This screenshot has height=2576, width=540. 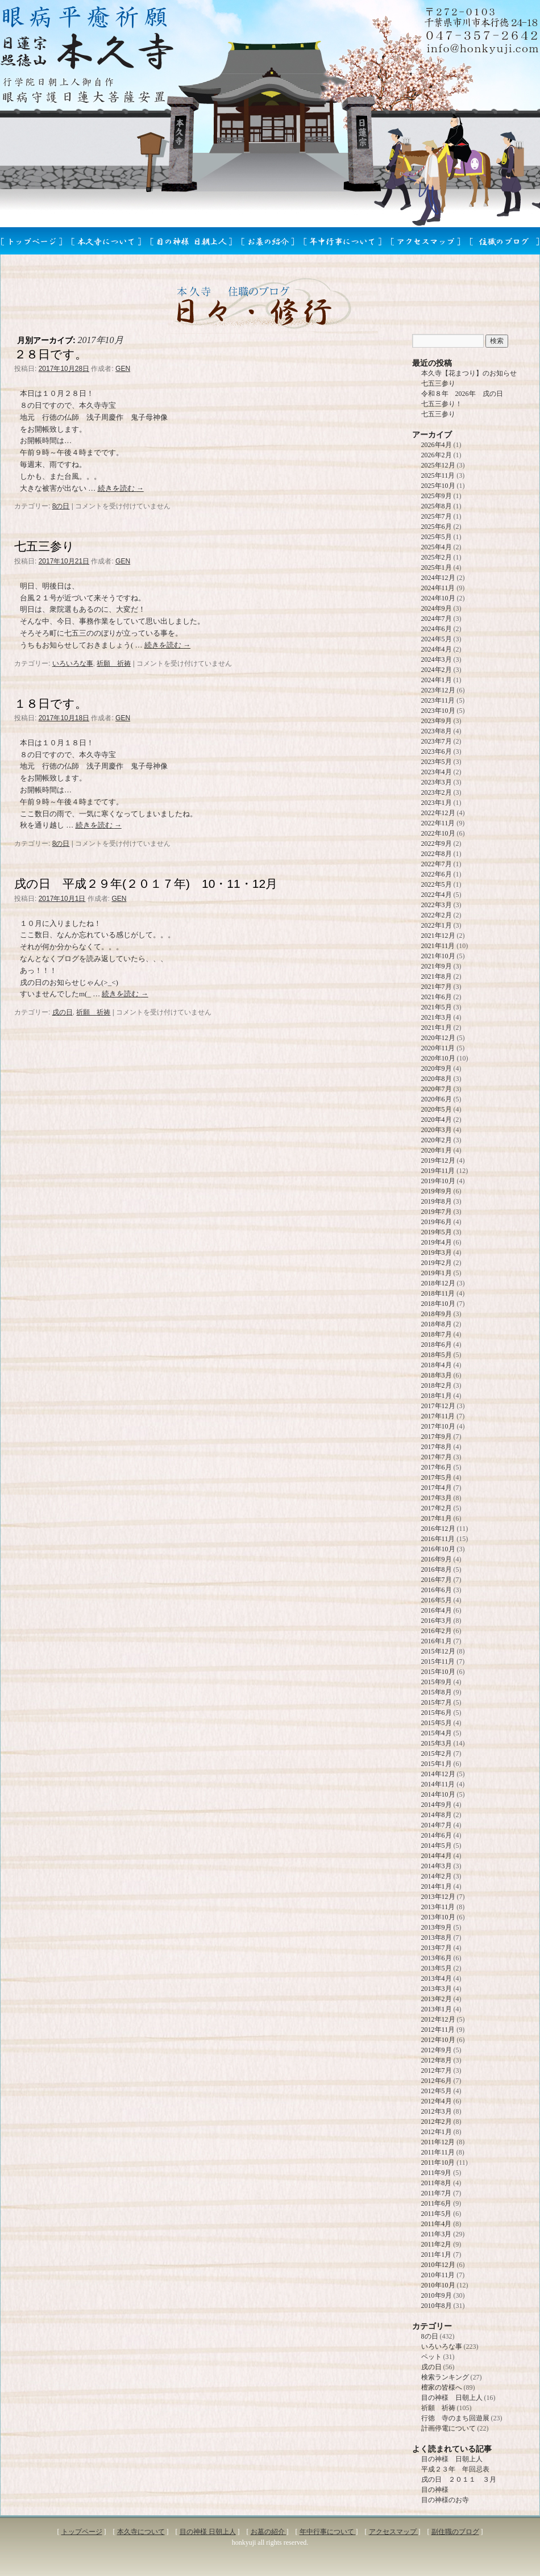 What do you see at coordinates (436, 1835) in the screenshot?
I see `2014年6月` at bounding box center [436, 1835].